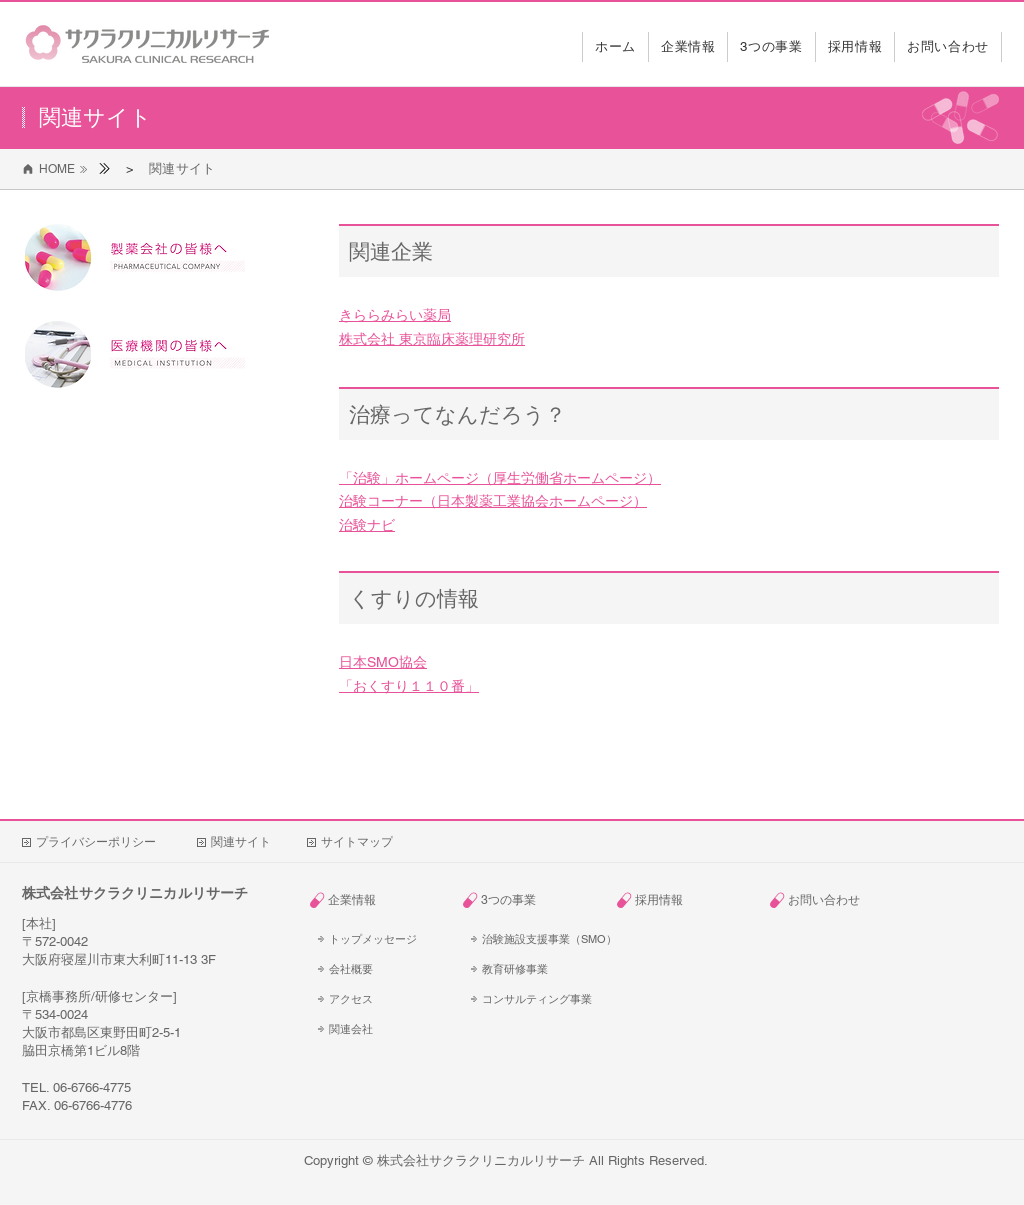 Image resolution: width=1024 pixels, height=1205 pixels. What do you see at coordinates (50, 169) in the screenshot?
I see `[HOME]` at bounding box center [50, 169].